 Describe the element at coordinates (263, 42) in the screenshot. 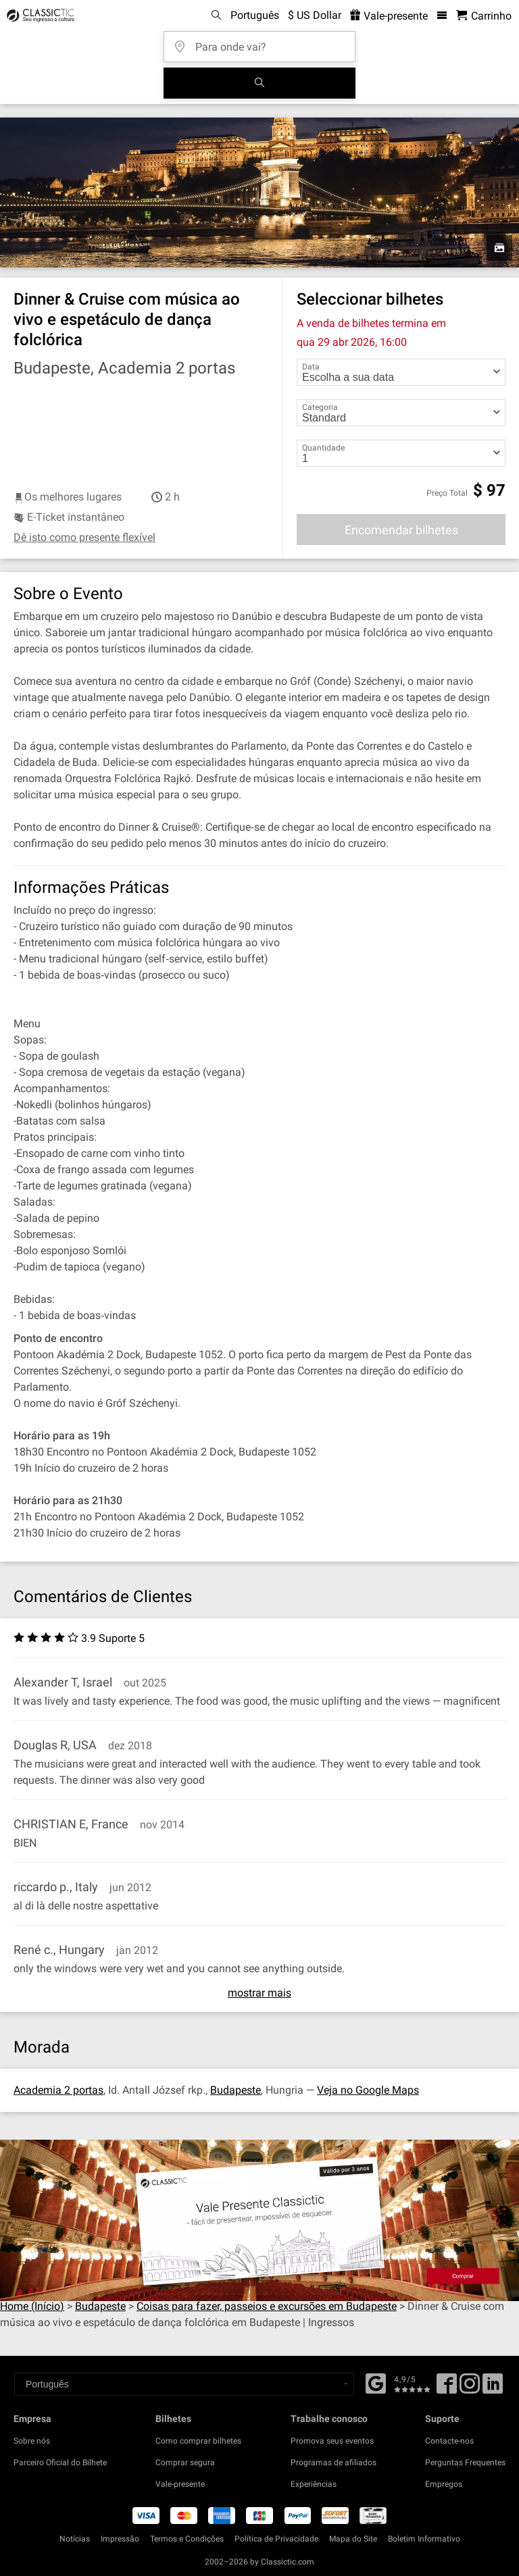

I see `[Para onde vai?]` at that location.